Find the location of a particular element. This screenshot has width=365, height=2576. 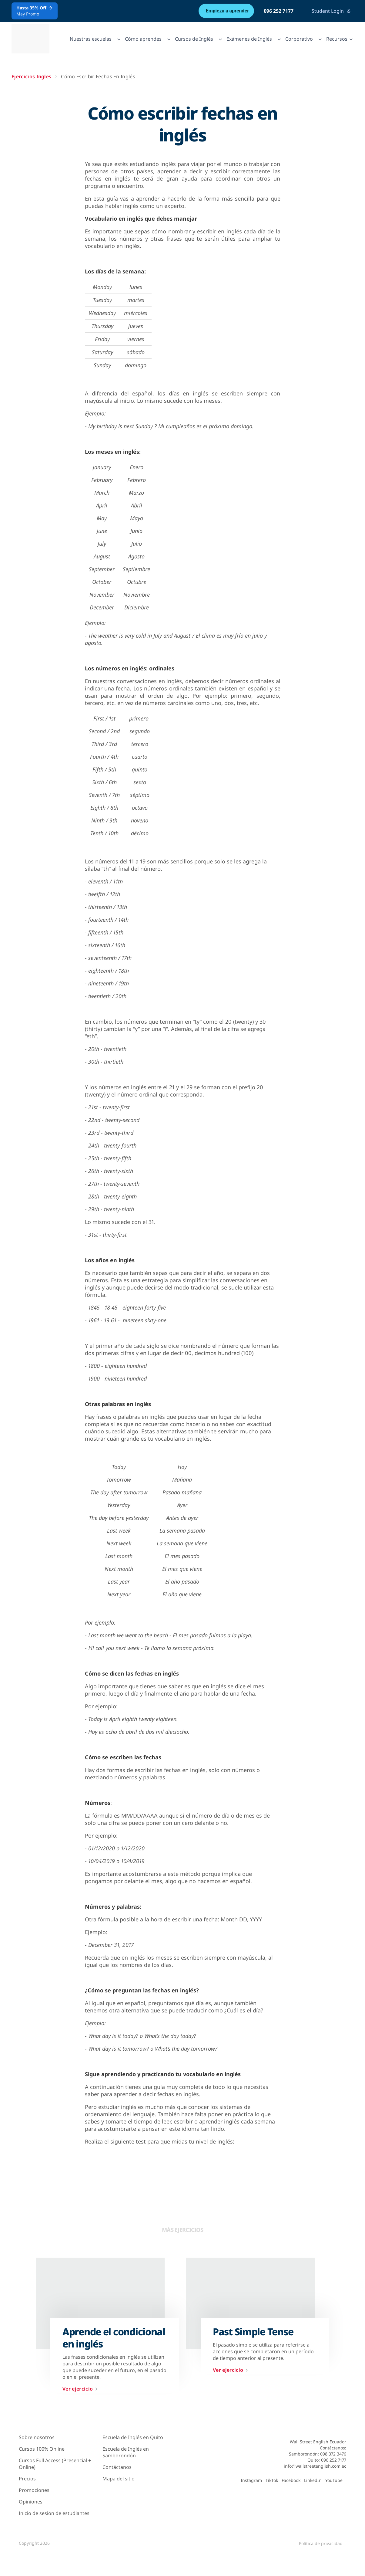

Instagram is located at coordinates (251, 2480).